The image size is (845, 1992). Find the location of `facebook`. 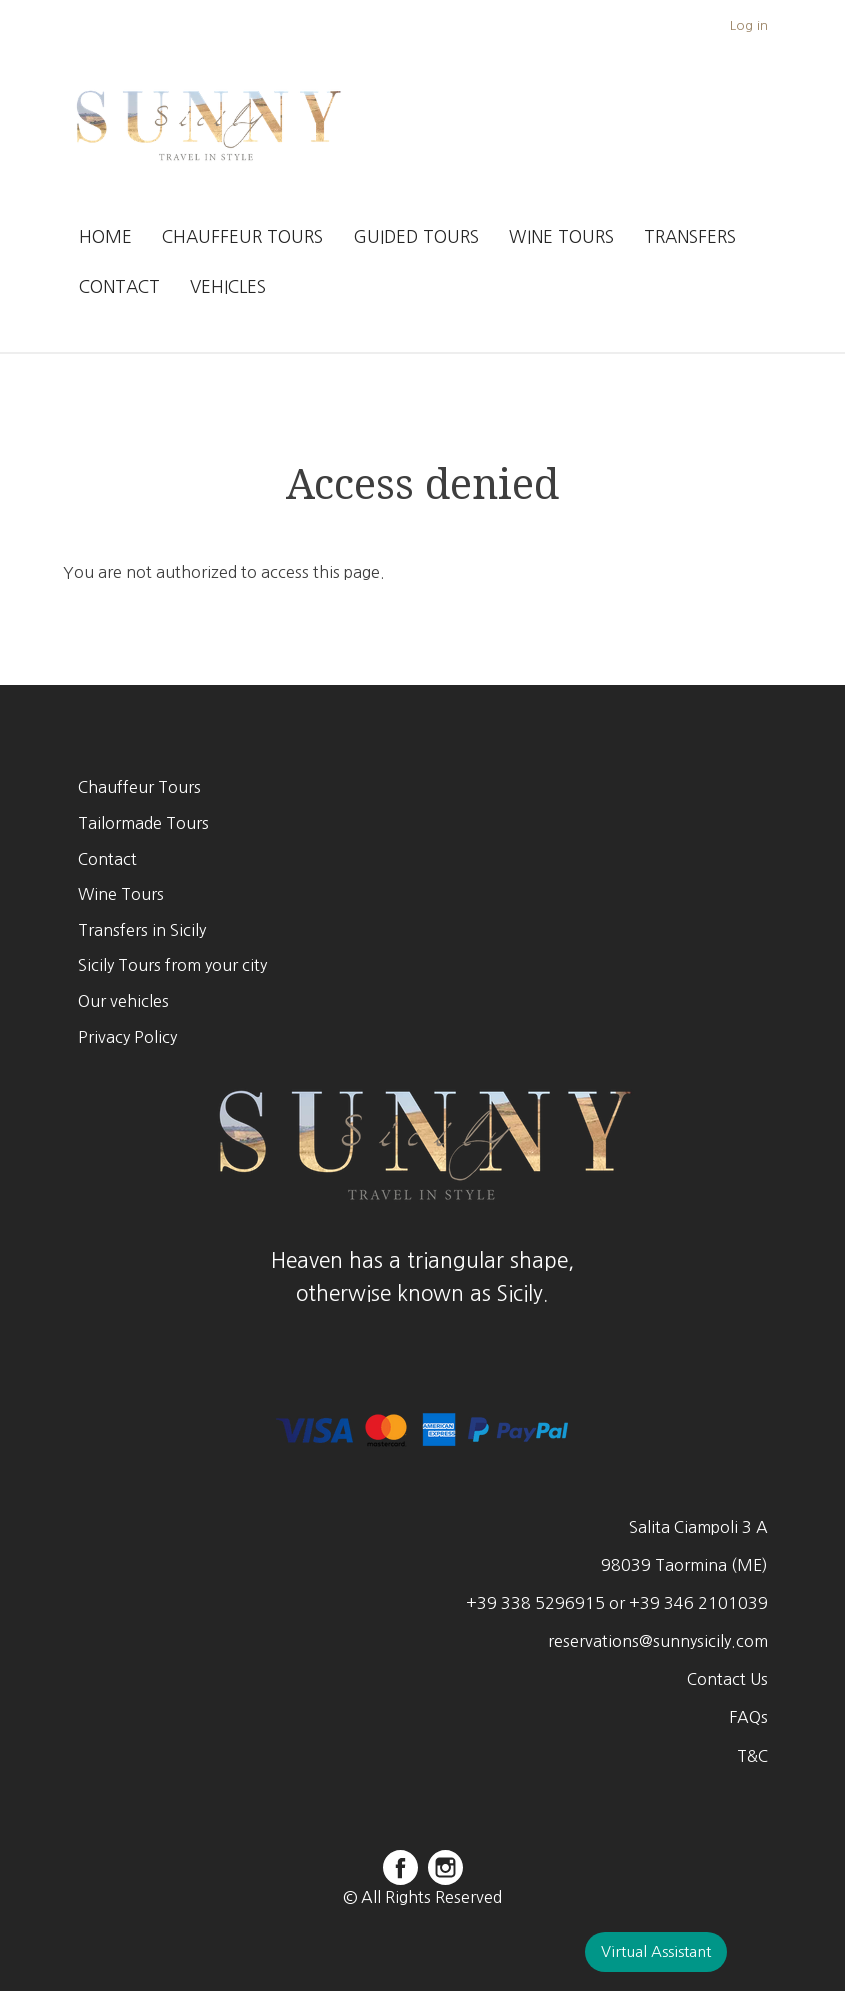

facebook is located at coordinates (400, 1867).